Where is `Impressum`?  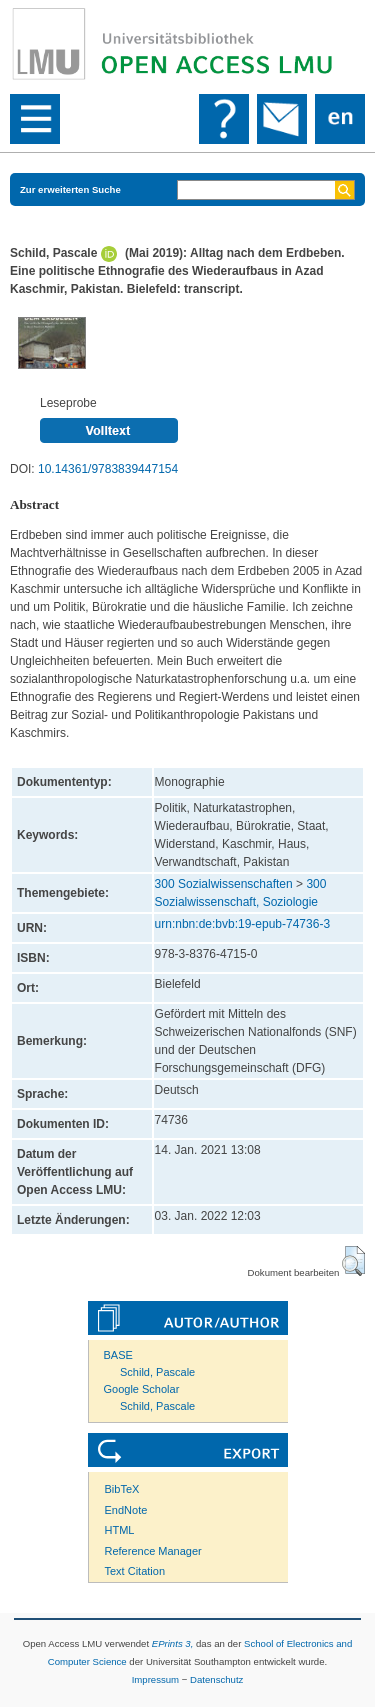
Impressum is located at coordinates (155, 1679).